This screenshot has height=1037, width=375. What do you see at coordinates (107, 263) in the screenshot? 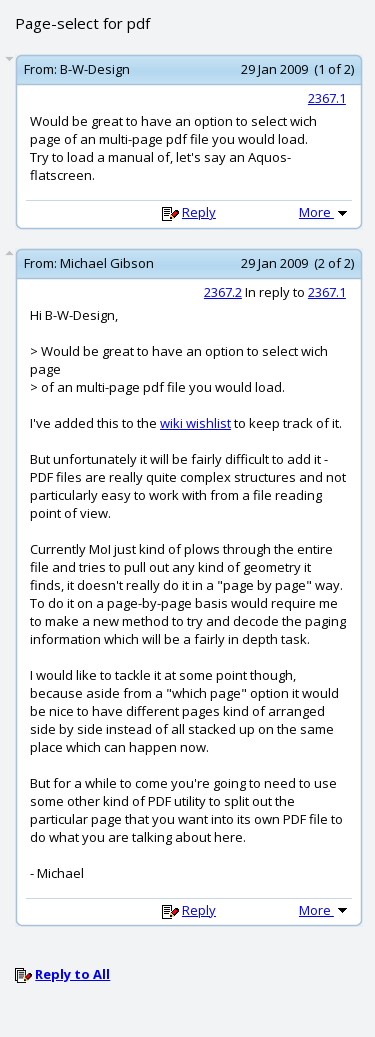
I see `Michael Gibson` at bounding box center [107, 263].